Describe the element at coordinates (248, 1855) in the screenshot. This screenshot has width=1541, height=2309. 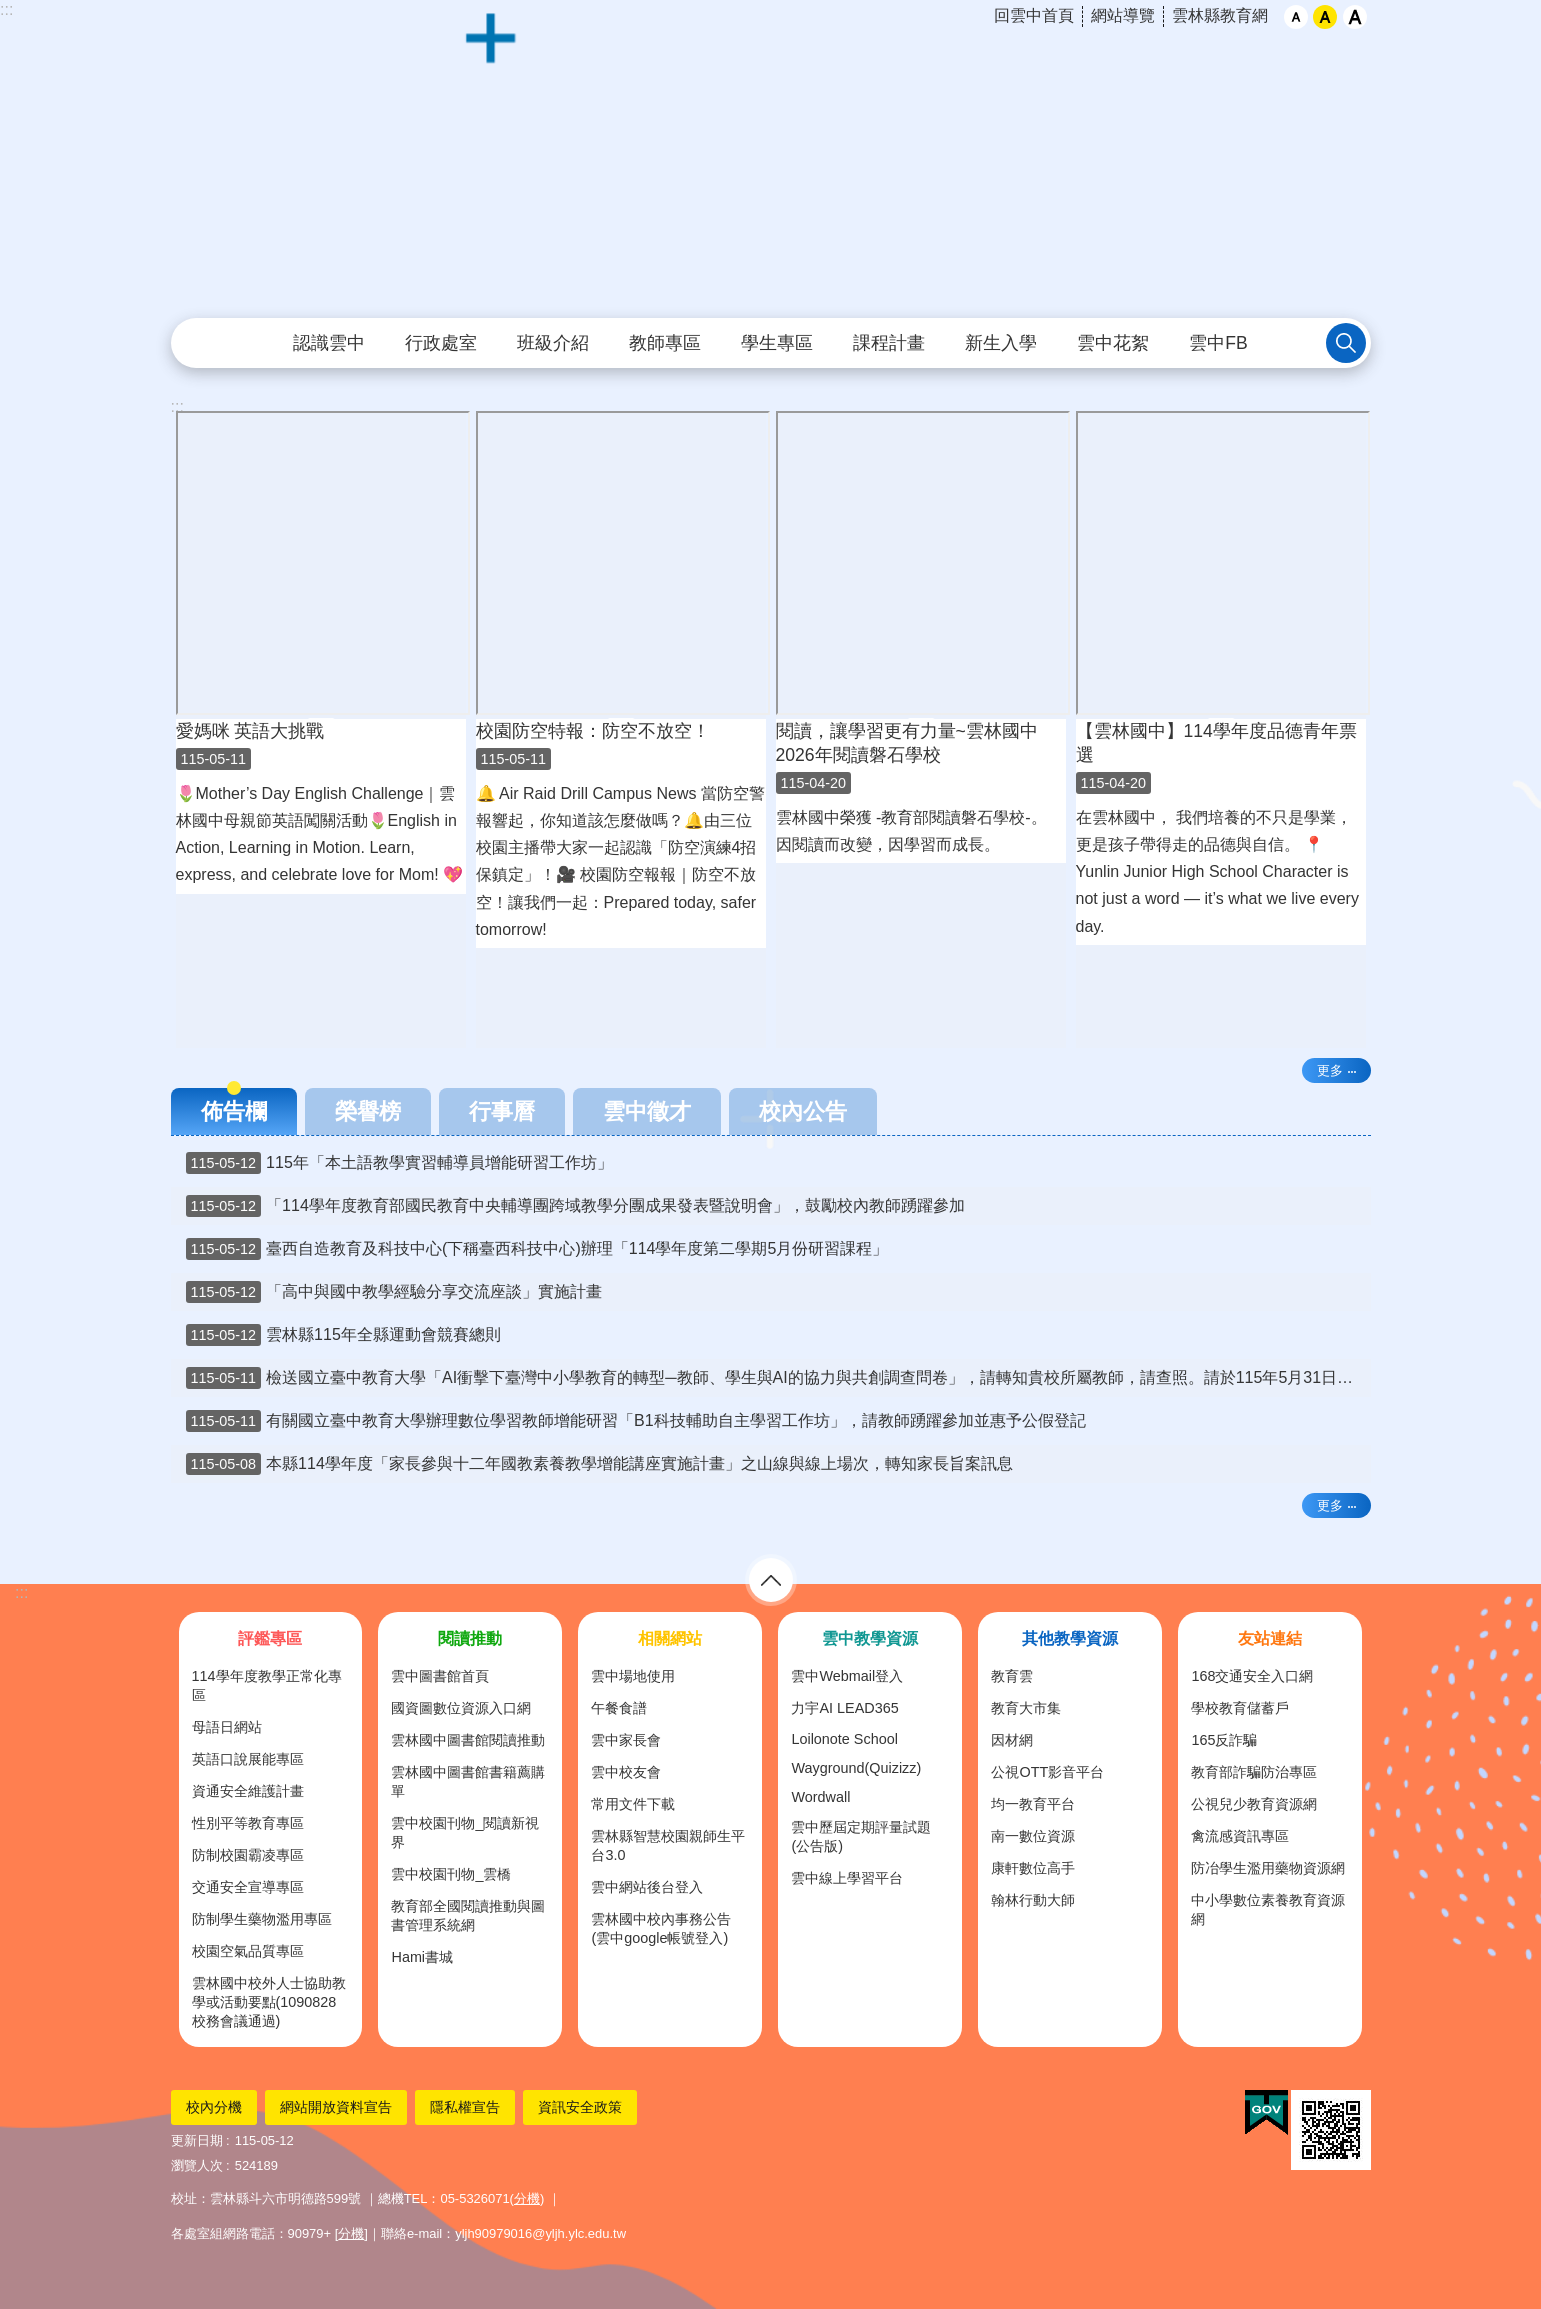
I see `防制校園霸凌專區 [link]` at that location.